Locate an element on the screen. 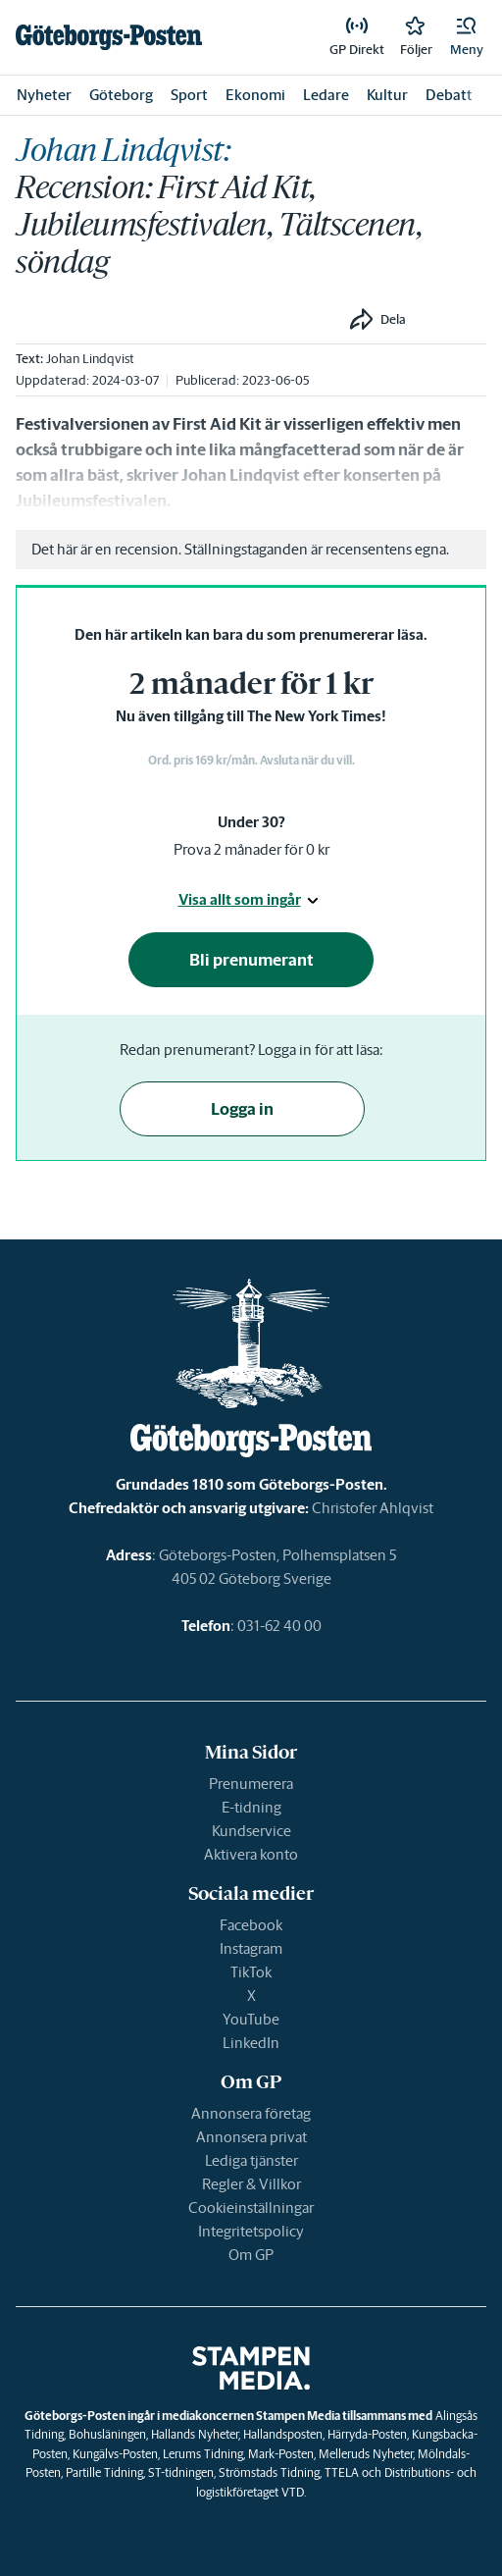  E-tidning is located at coordinates (251, 1807).